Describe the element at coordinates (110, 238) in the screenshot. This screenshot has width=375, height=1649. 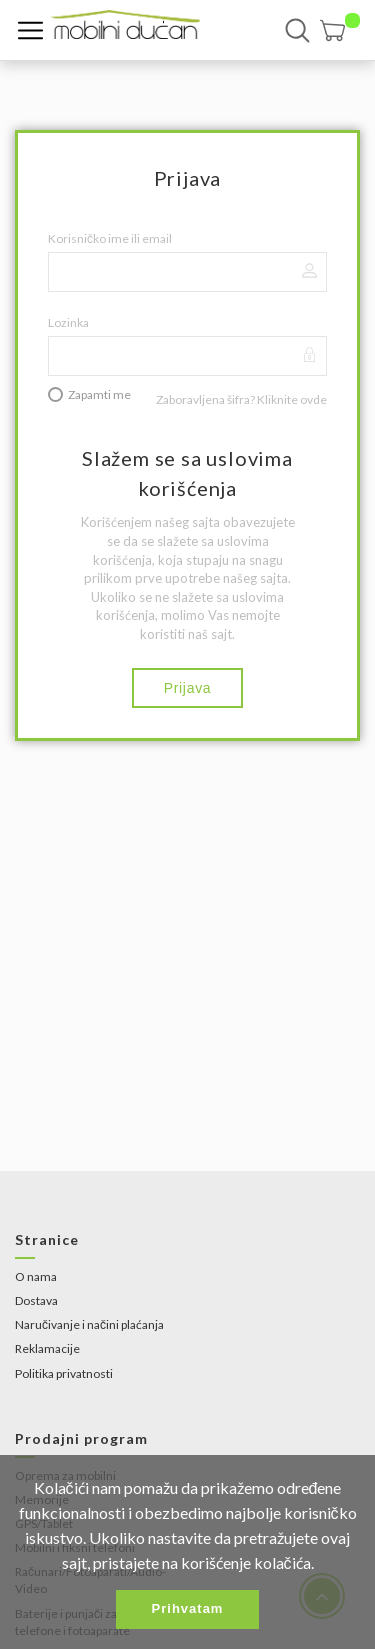
I see `Korisničko ime ili email` at that location.